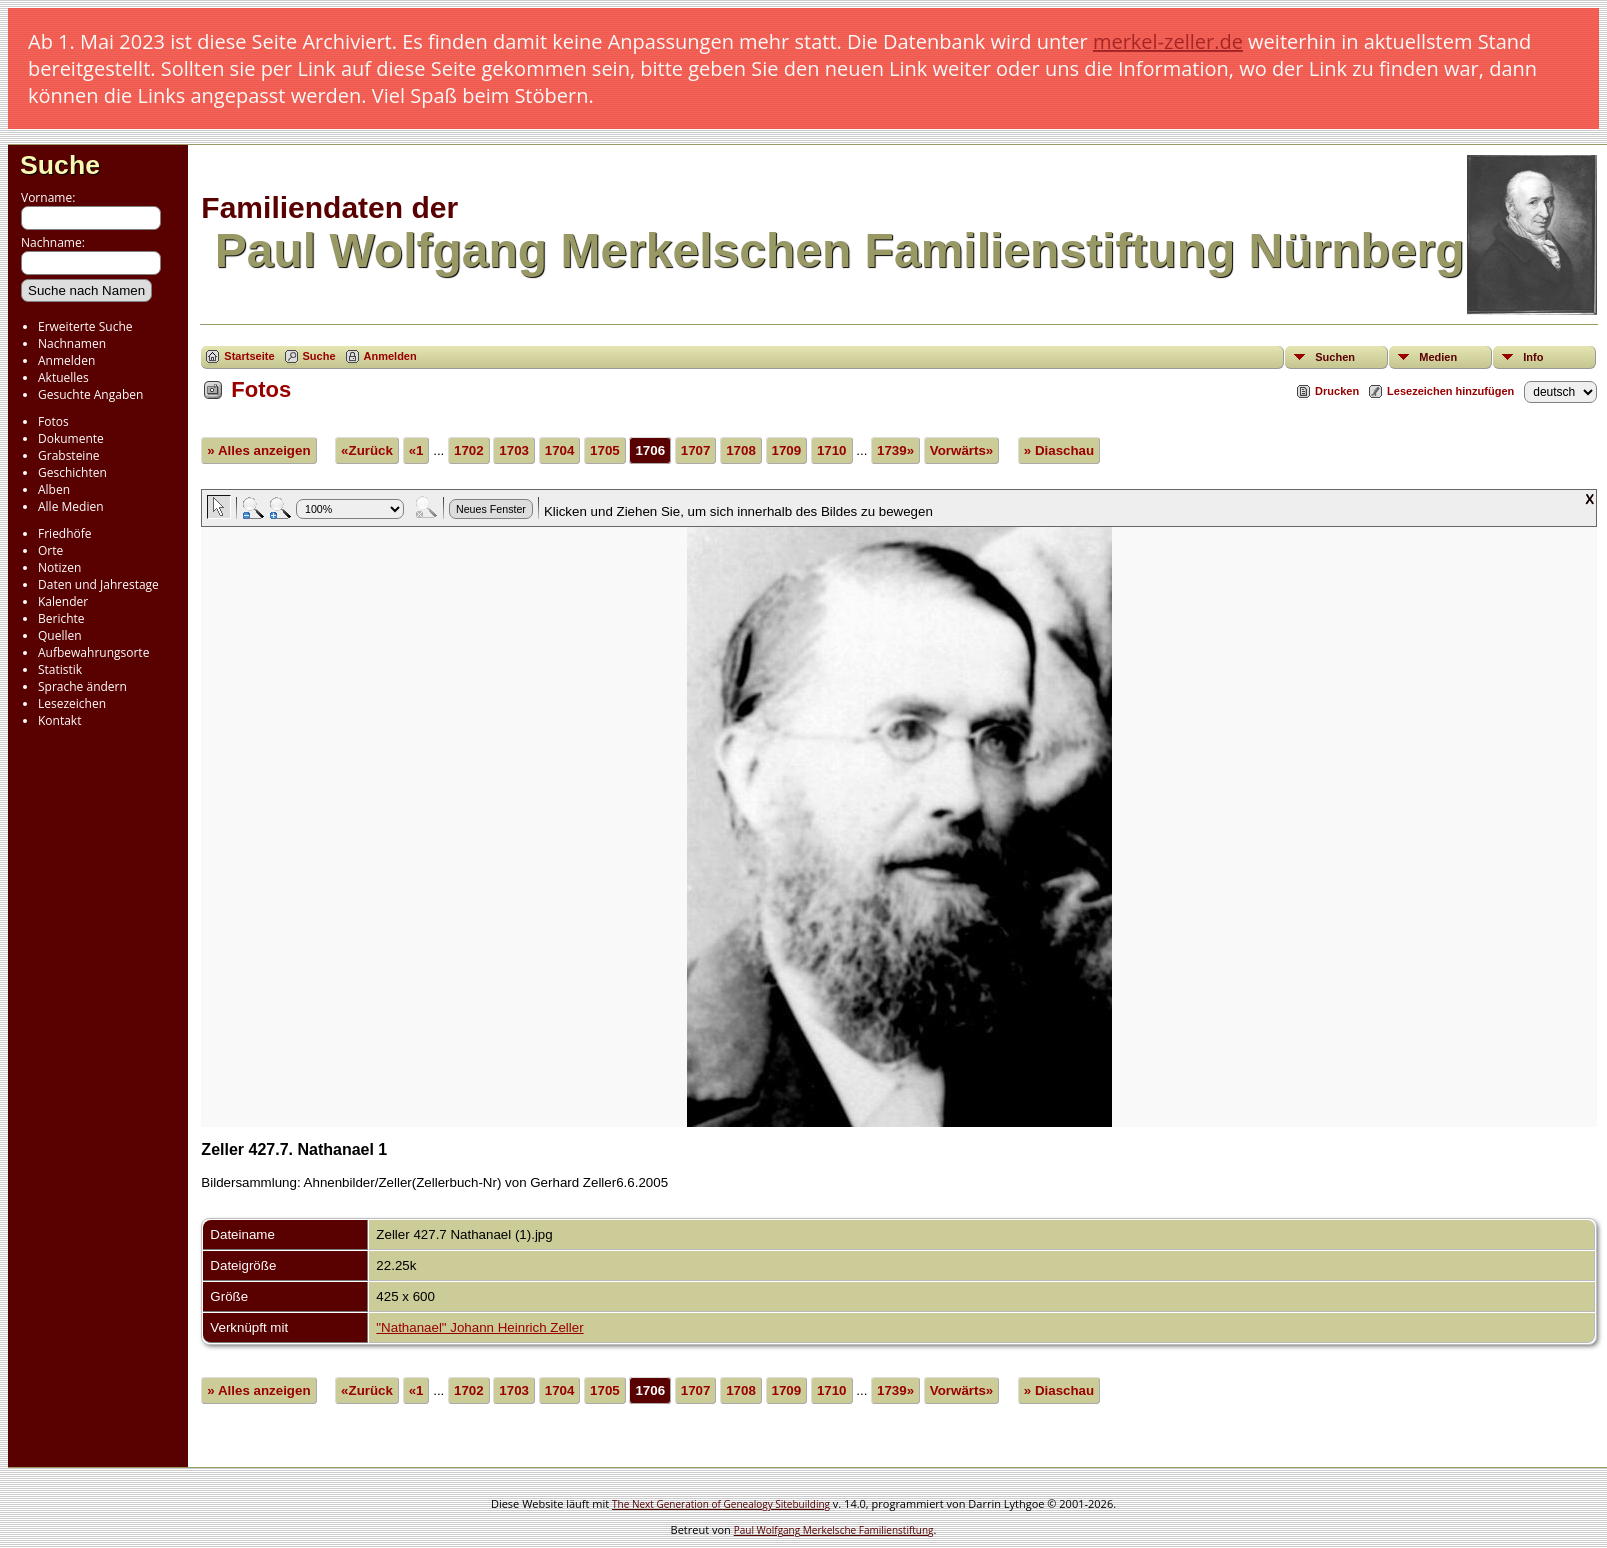 This screenshot has height=1548, width=1607. What do you see at coordinates (69, 455) in the screenshot?
I see `Grabsteine` at bounding box center [69, 455].